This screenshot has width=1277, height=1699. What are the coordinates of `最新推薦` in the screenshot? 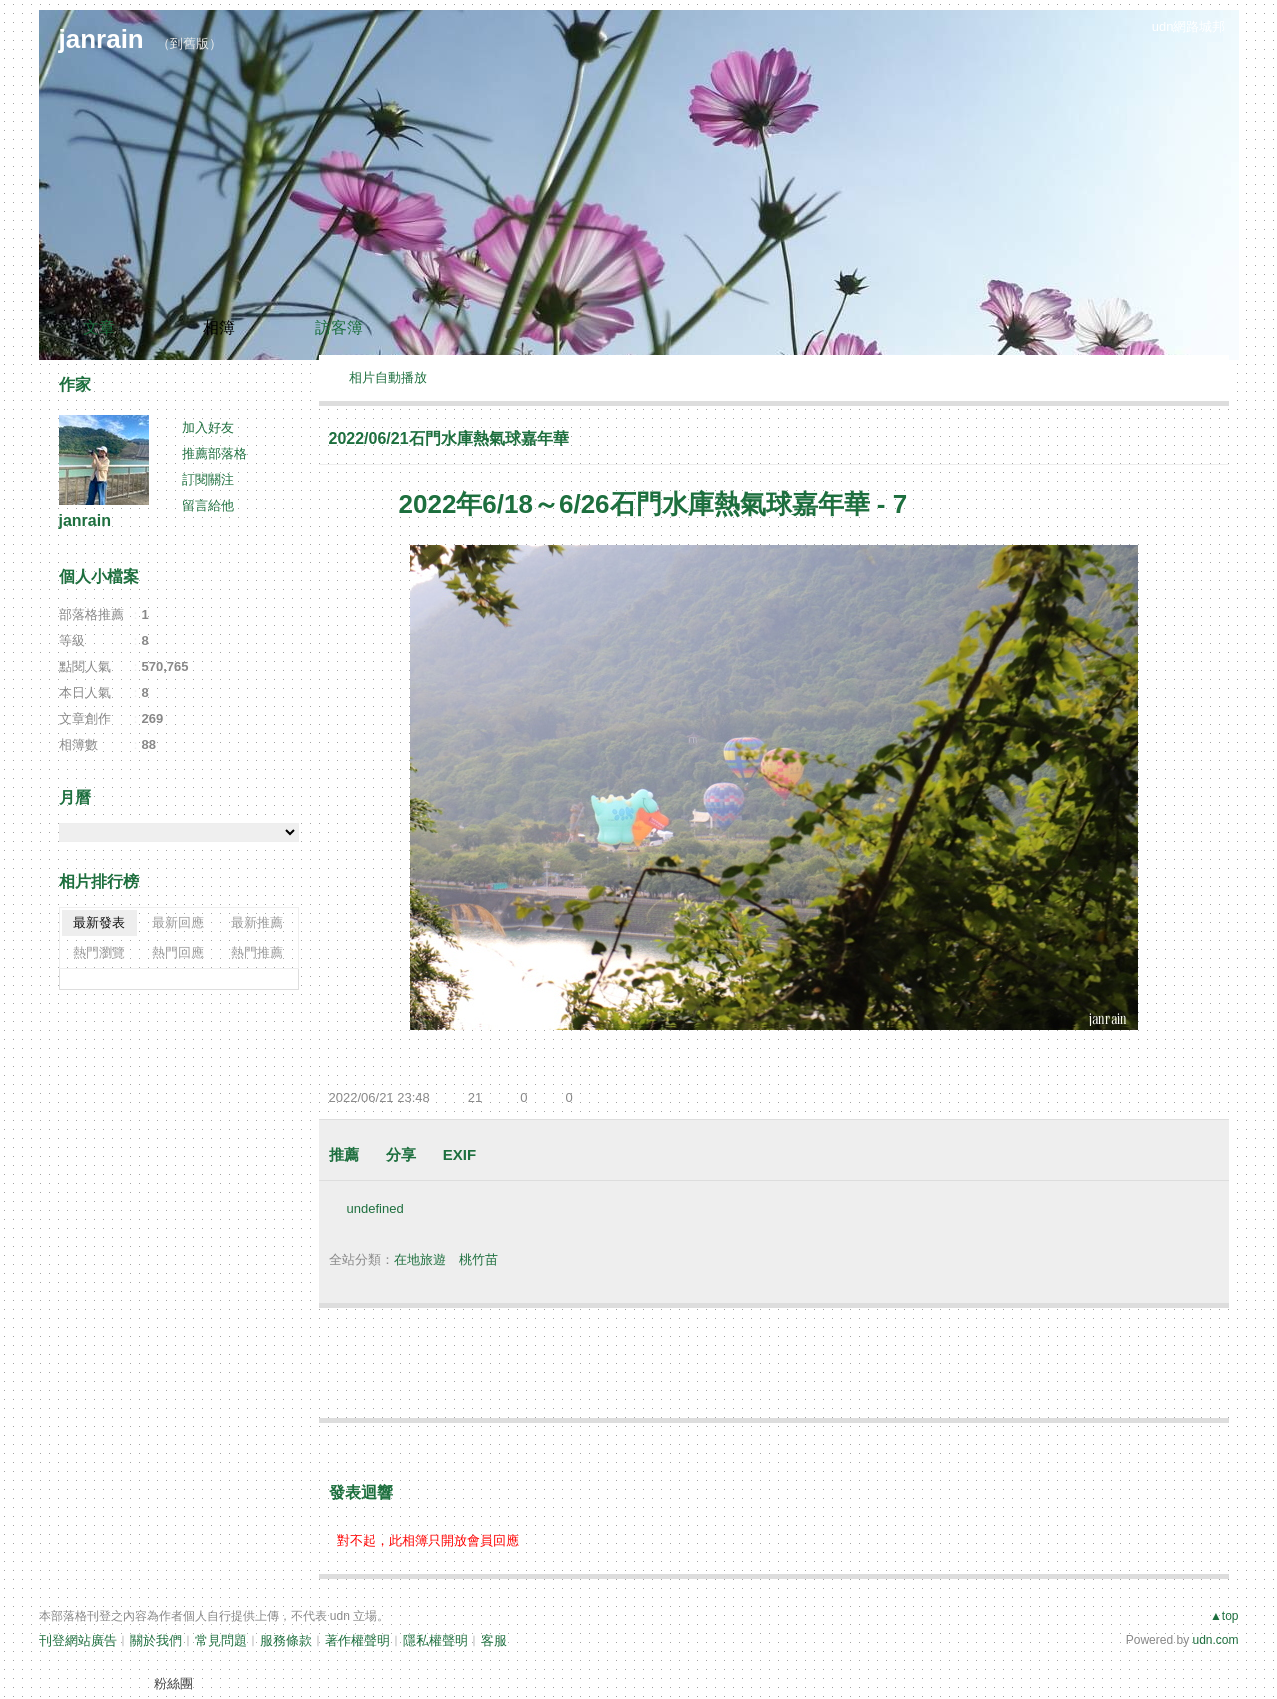 It's located at (257, 922).